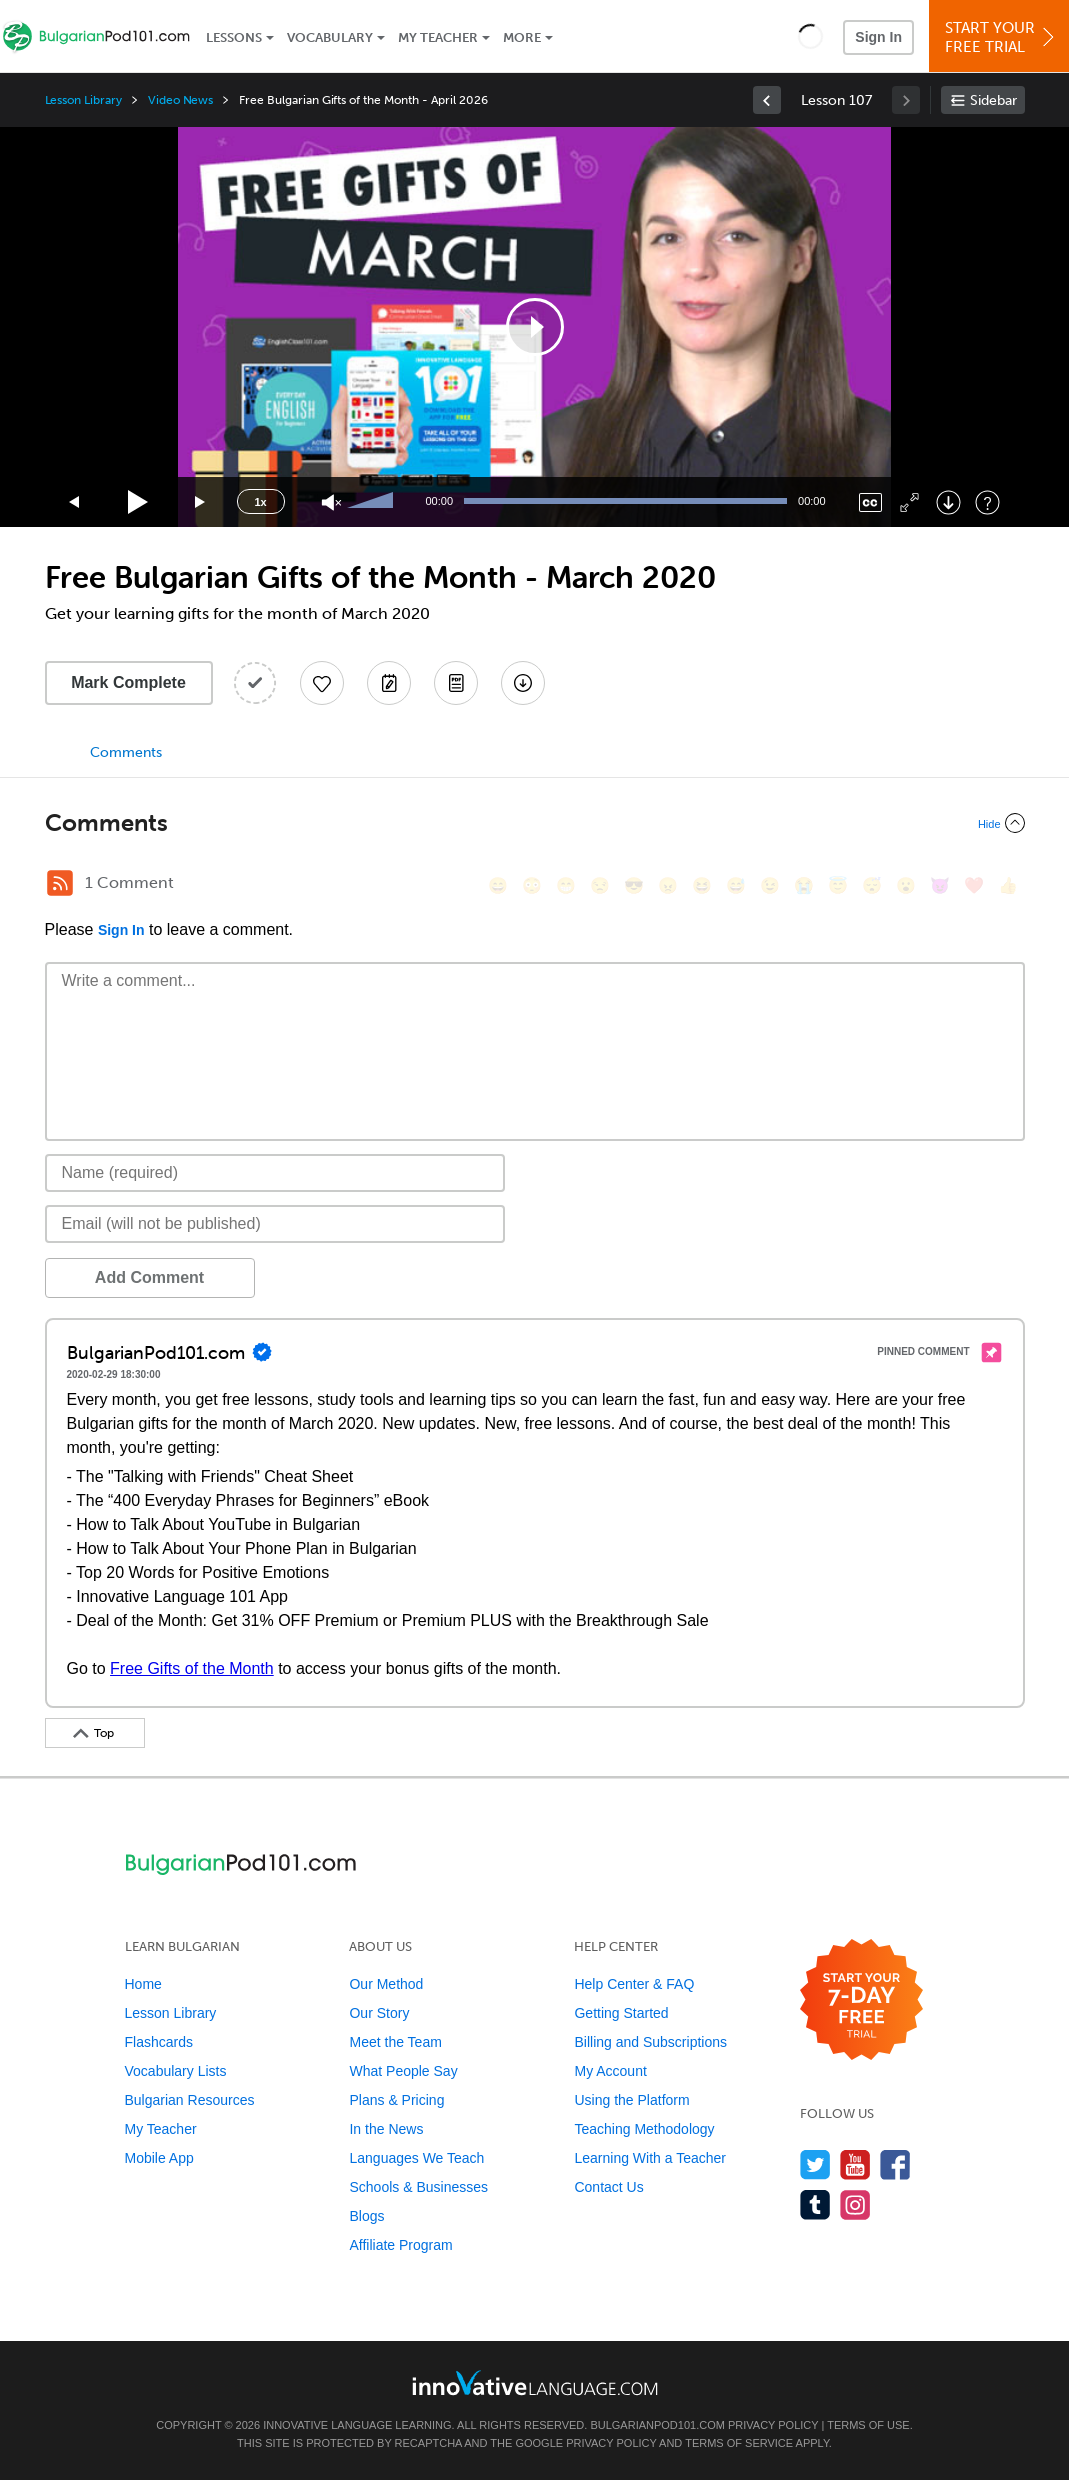  Describe the element at coordinates (386, 1984) in the screenshot. I see `Our Method` at that location.